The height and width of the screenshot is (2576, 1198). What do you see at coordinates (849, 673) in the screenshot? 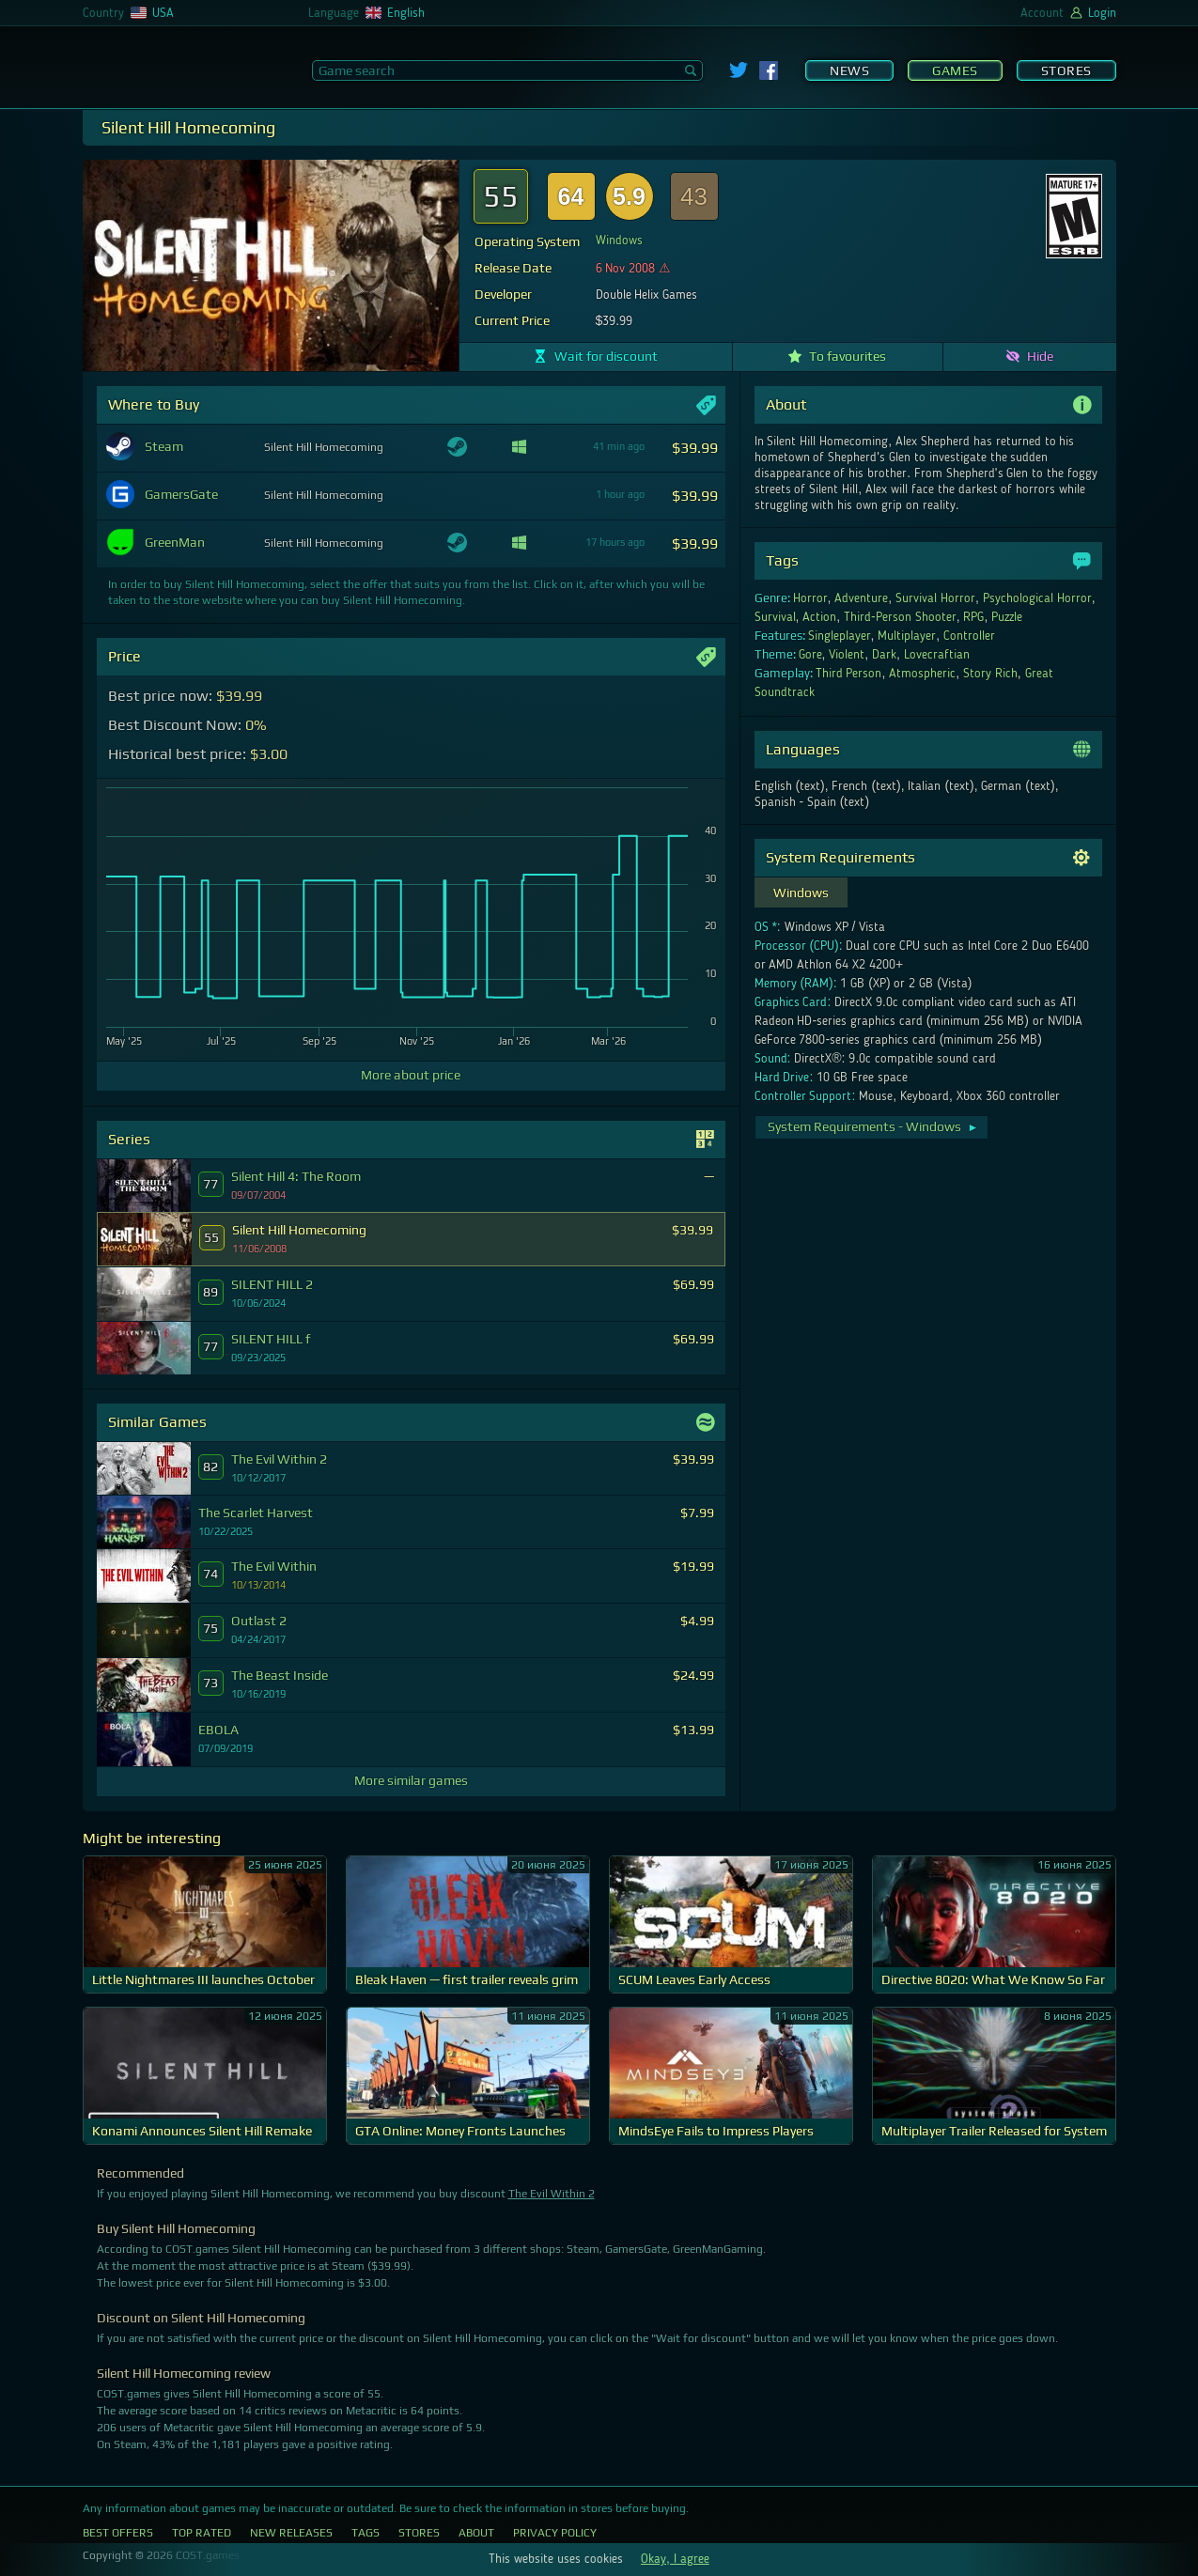
I see `Third Person` at bounding box center [849, 673].